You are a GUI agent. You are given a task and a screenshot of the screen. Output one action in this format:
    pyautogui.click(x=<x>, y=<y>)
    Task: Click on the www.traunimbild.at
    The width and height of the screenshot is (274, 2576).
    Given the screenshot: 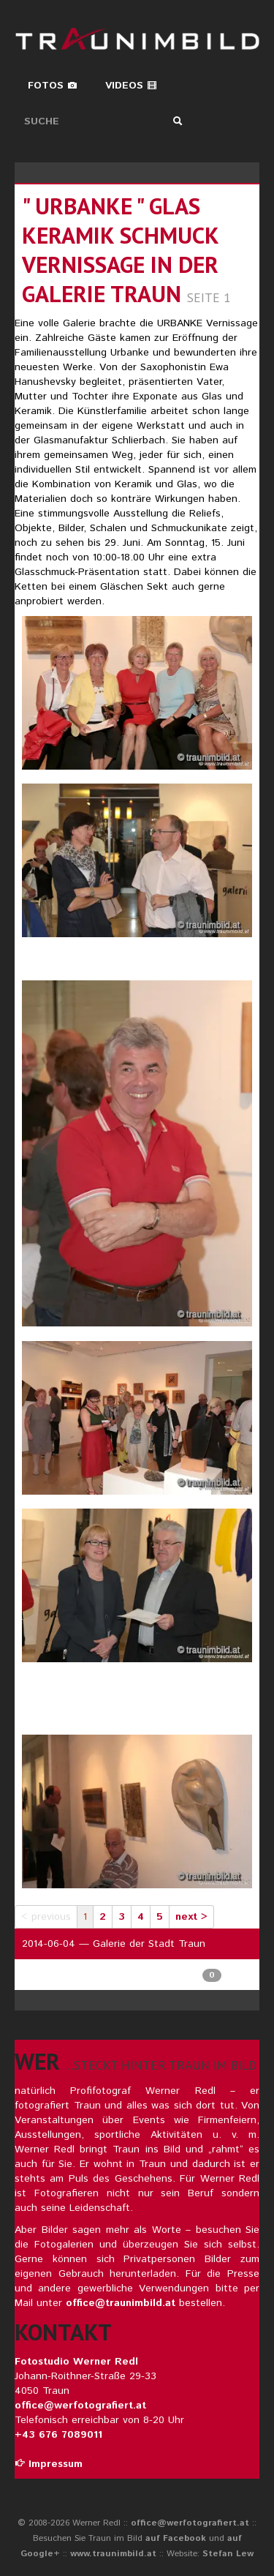 What is the action you would take?
    pyautogui.click(x=113, y=2553)
    